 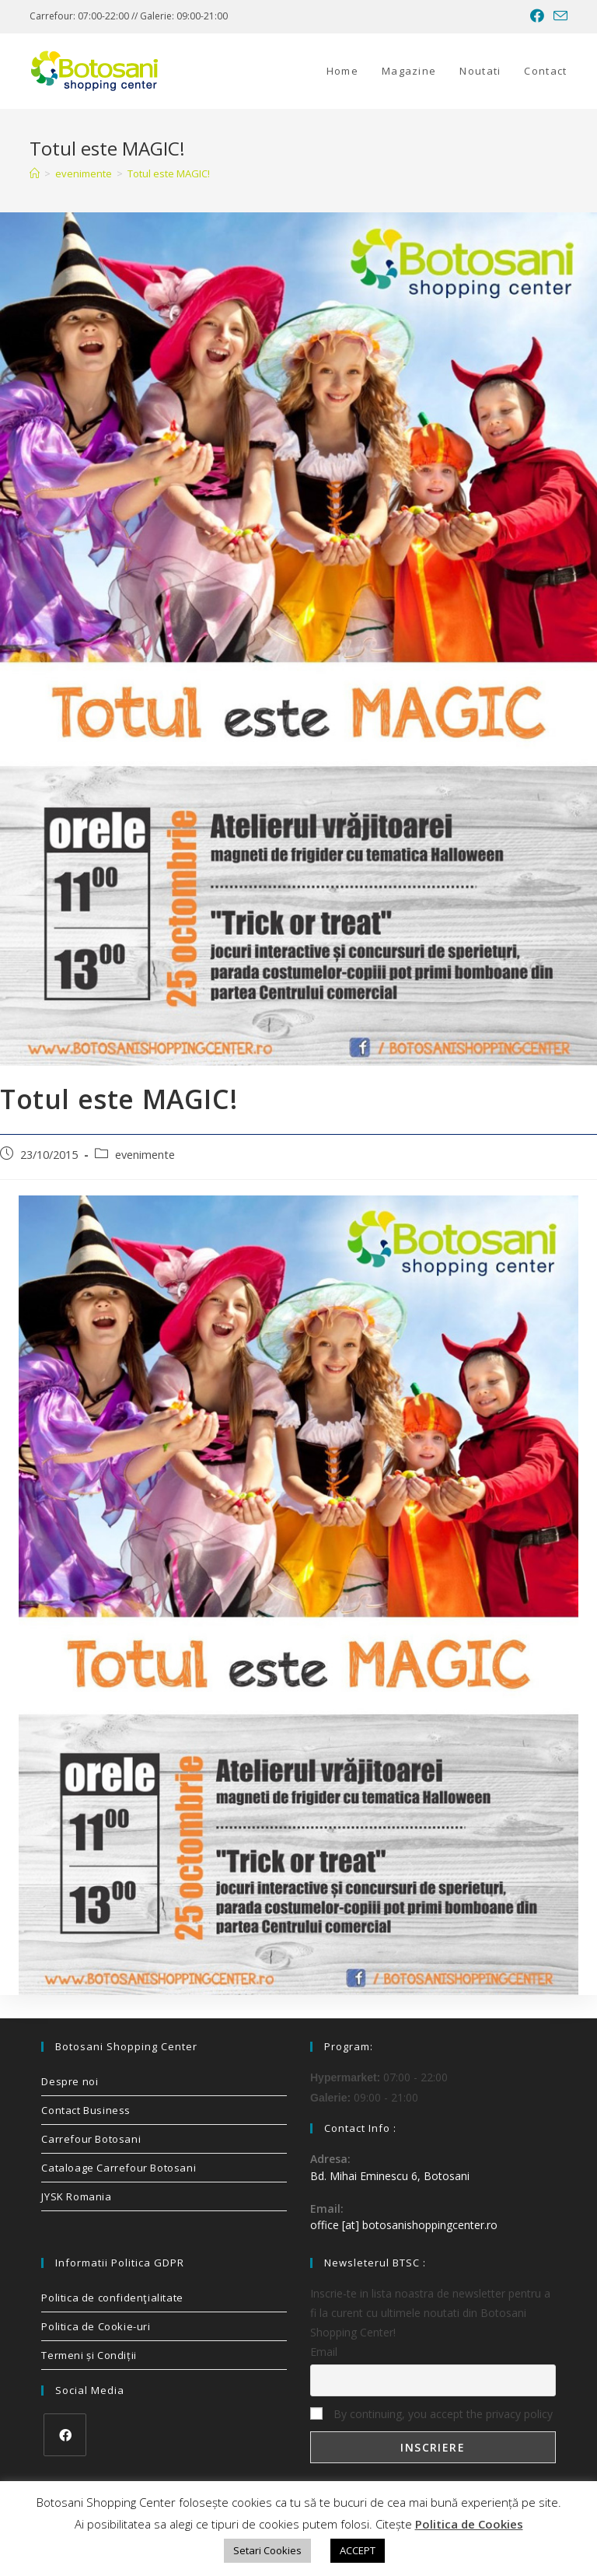 I want to click on Politica de Cookies, so click(x=469, y=2524).